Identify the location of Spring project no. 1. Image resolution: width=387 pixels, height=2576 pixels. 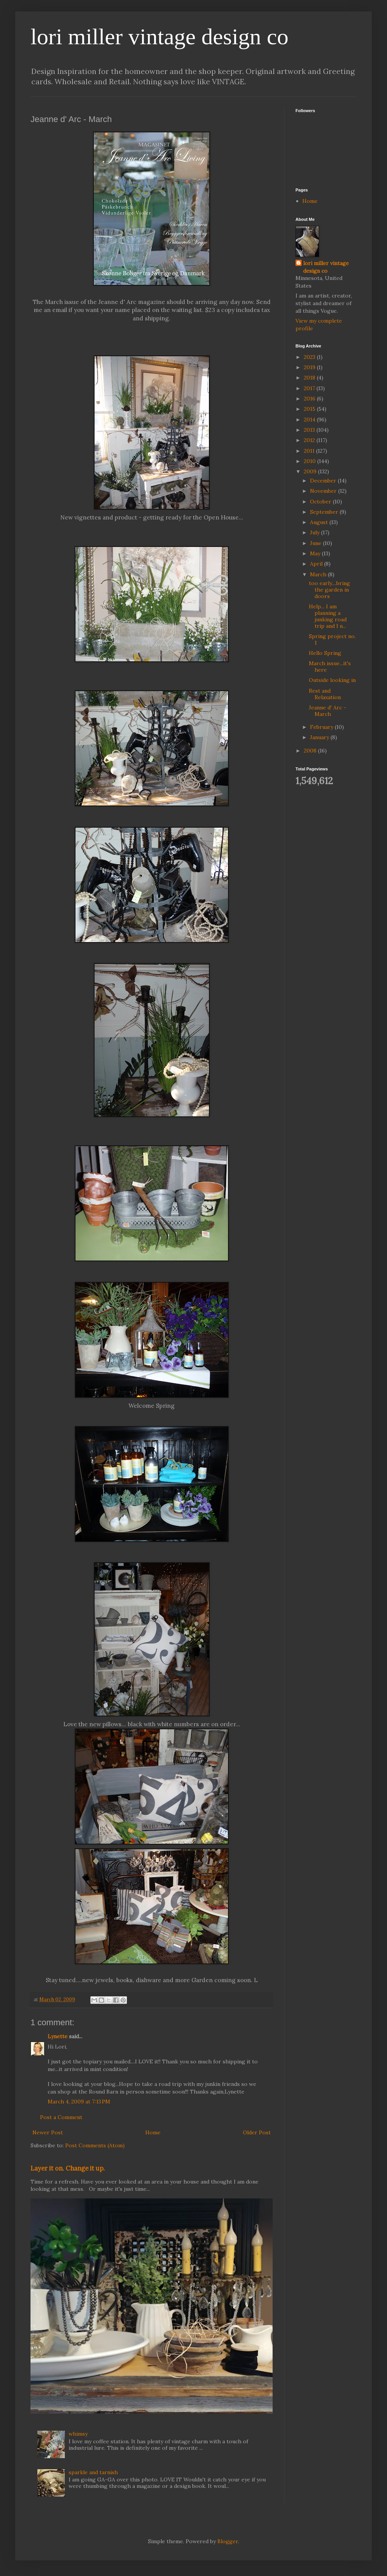
(332, 639).